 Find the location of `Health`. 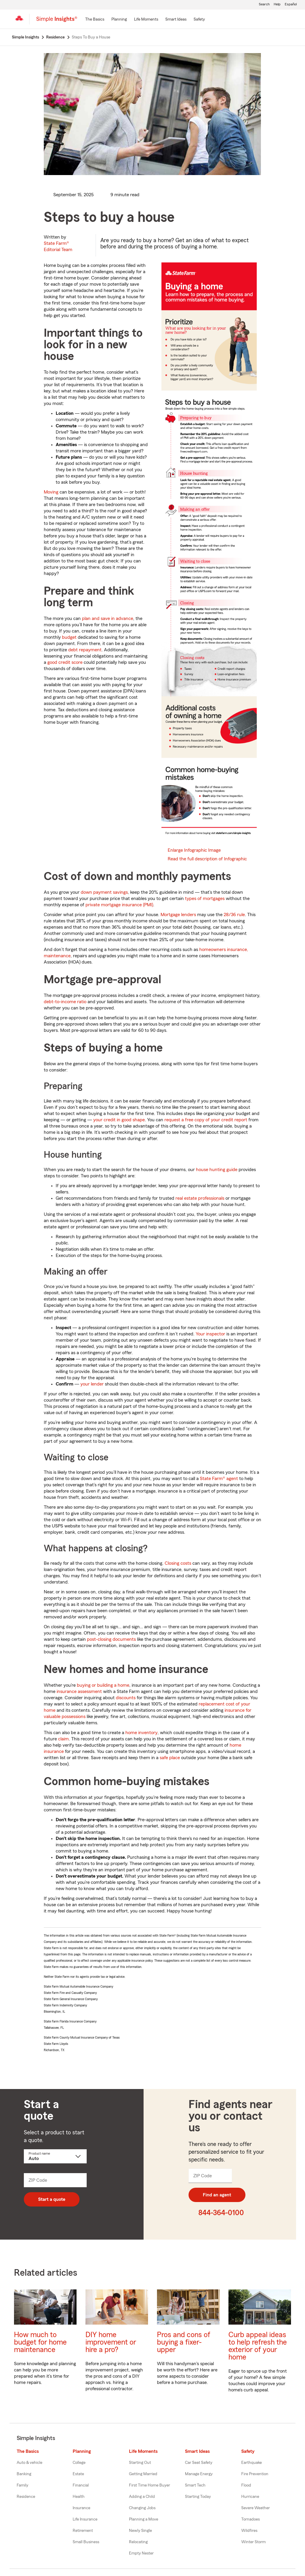

Health is located at coordinates (79, 2497).